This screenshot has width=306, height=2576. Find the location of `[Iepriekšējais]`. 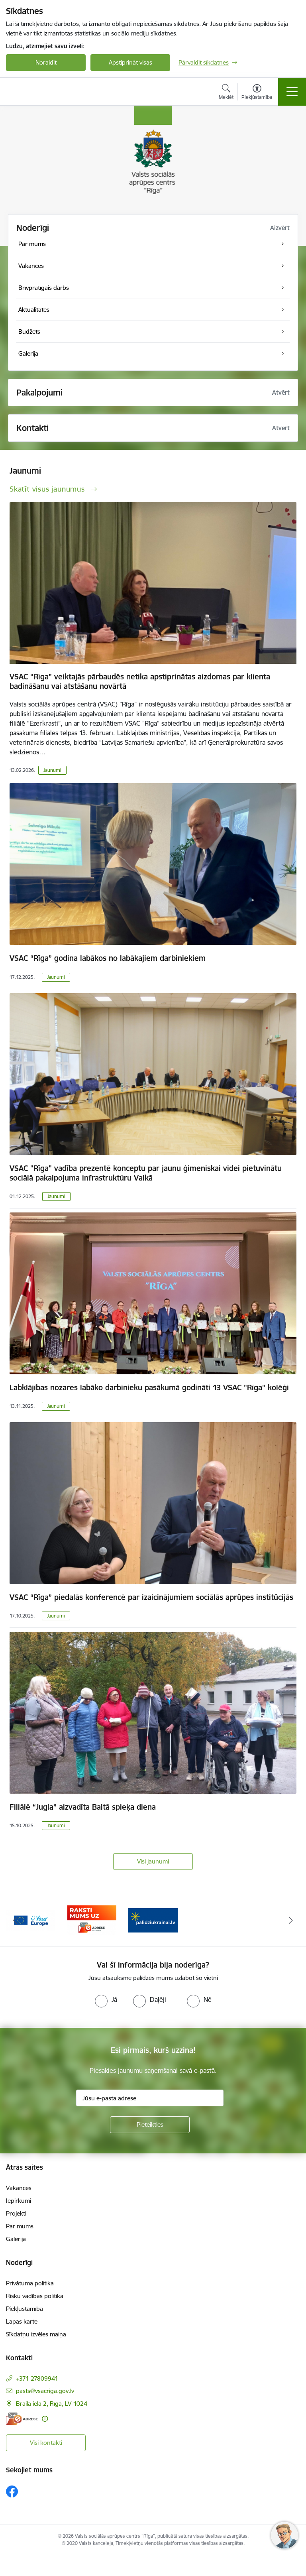

[Iepriekšējais] is located at coordinates (15, 1920).